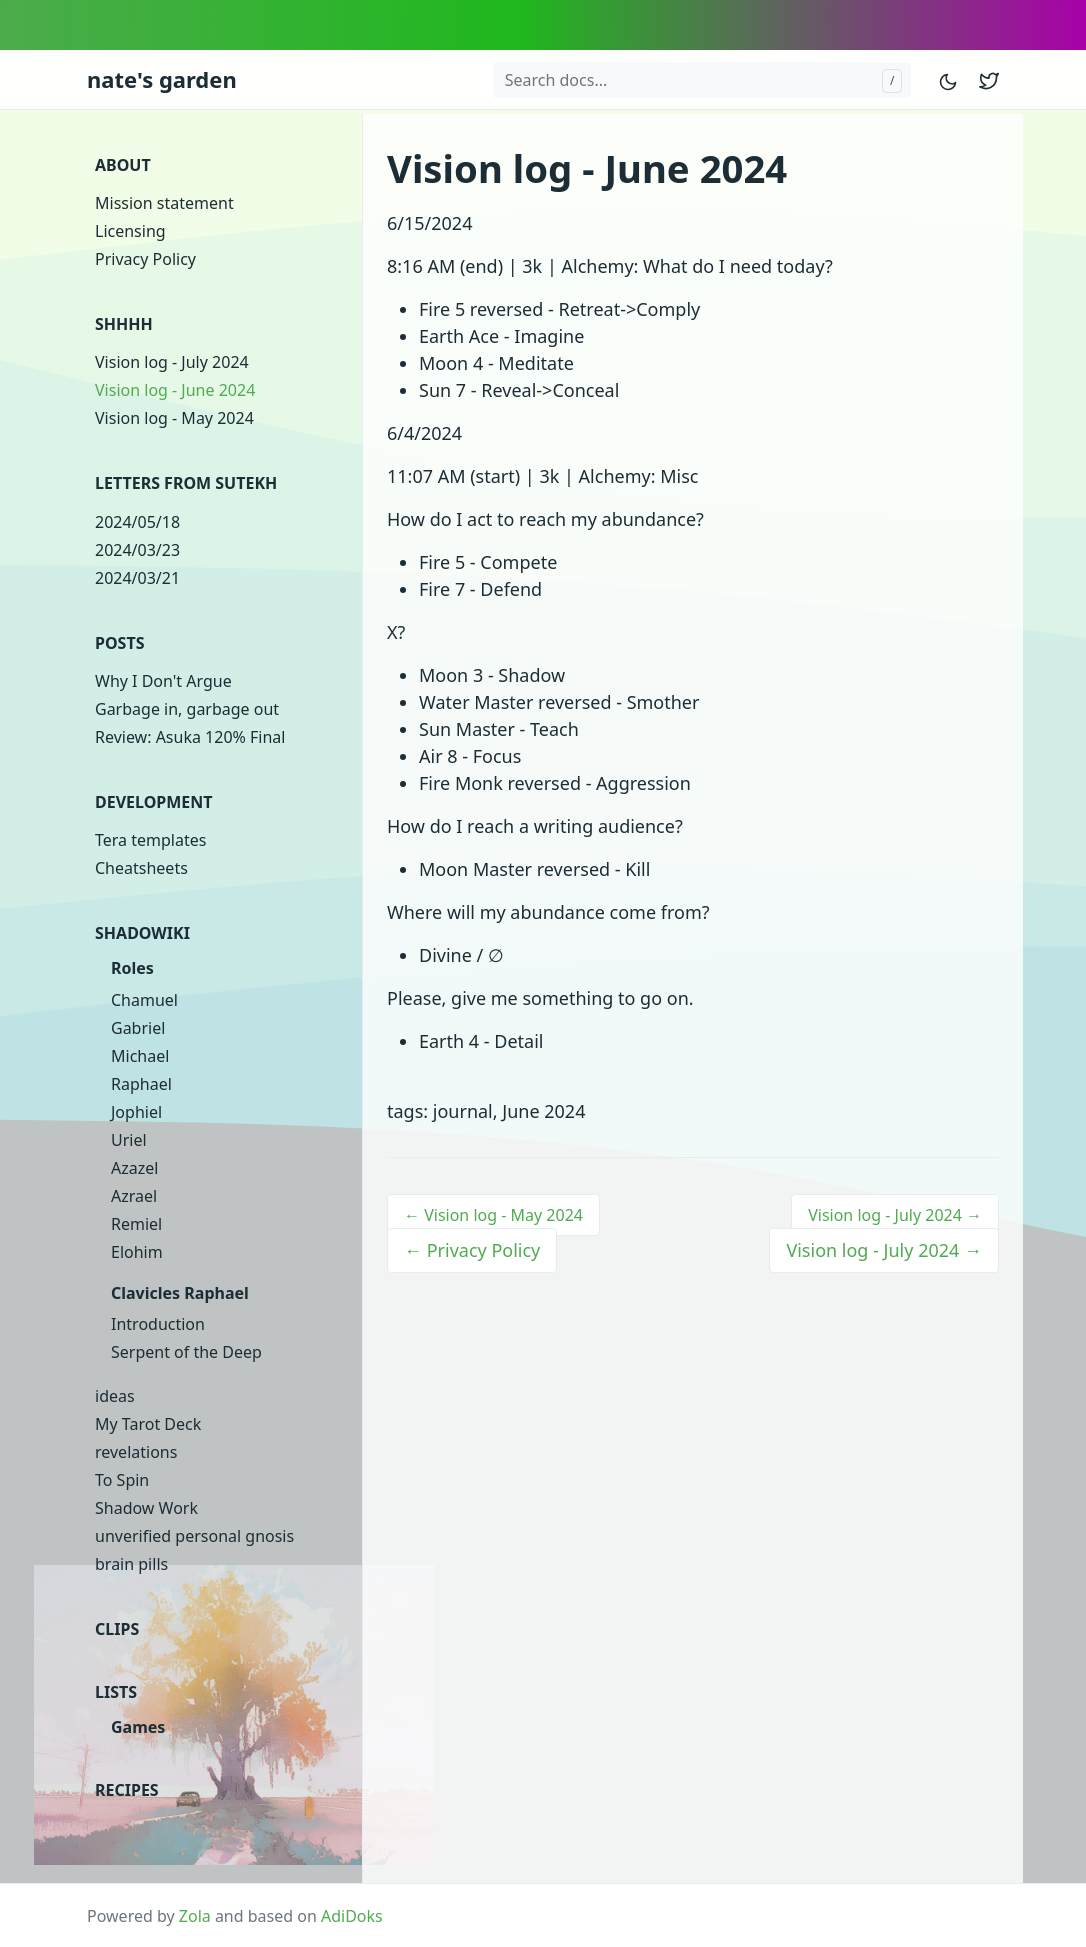 This screenshot has width=1086, height=1947. I want to click on Raphael, so click(141, 1084).